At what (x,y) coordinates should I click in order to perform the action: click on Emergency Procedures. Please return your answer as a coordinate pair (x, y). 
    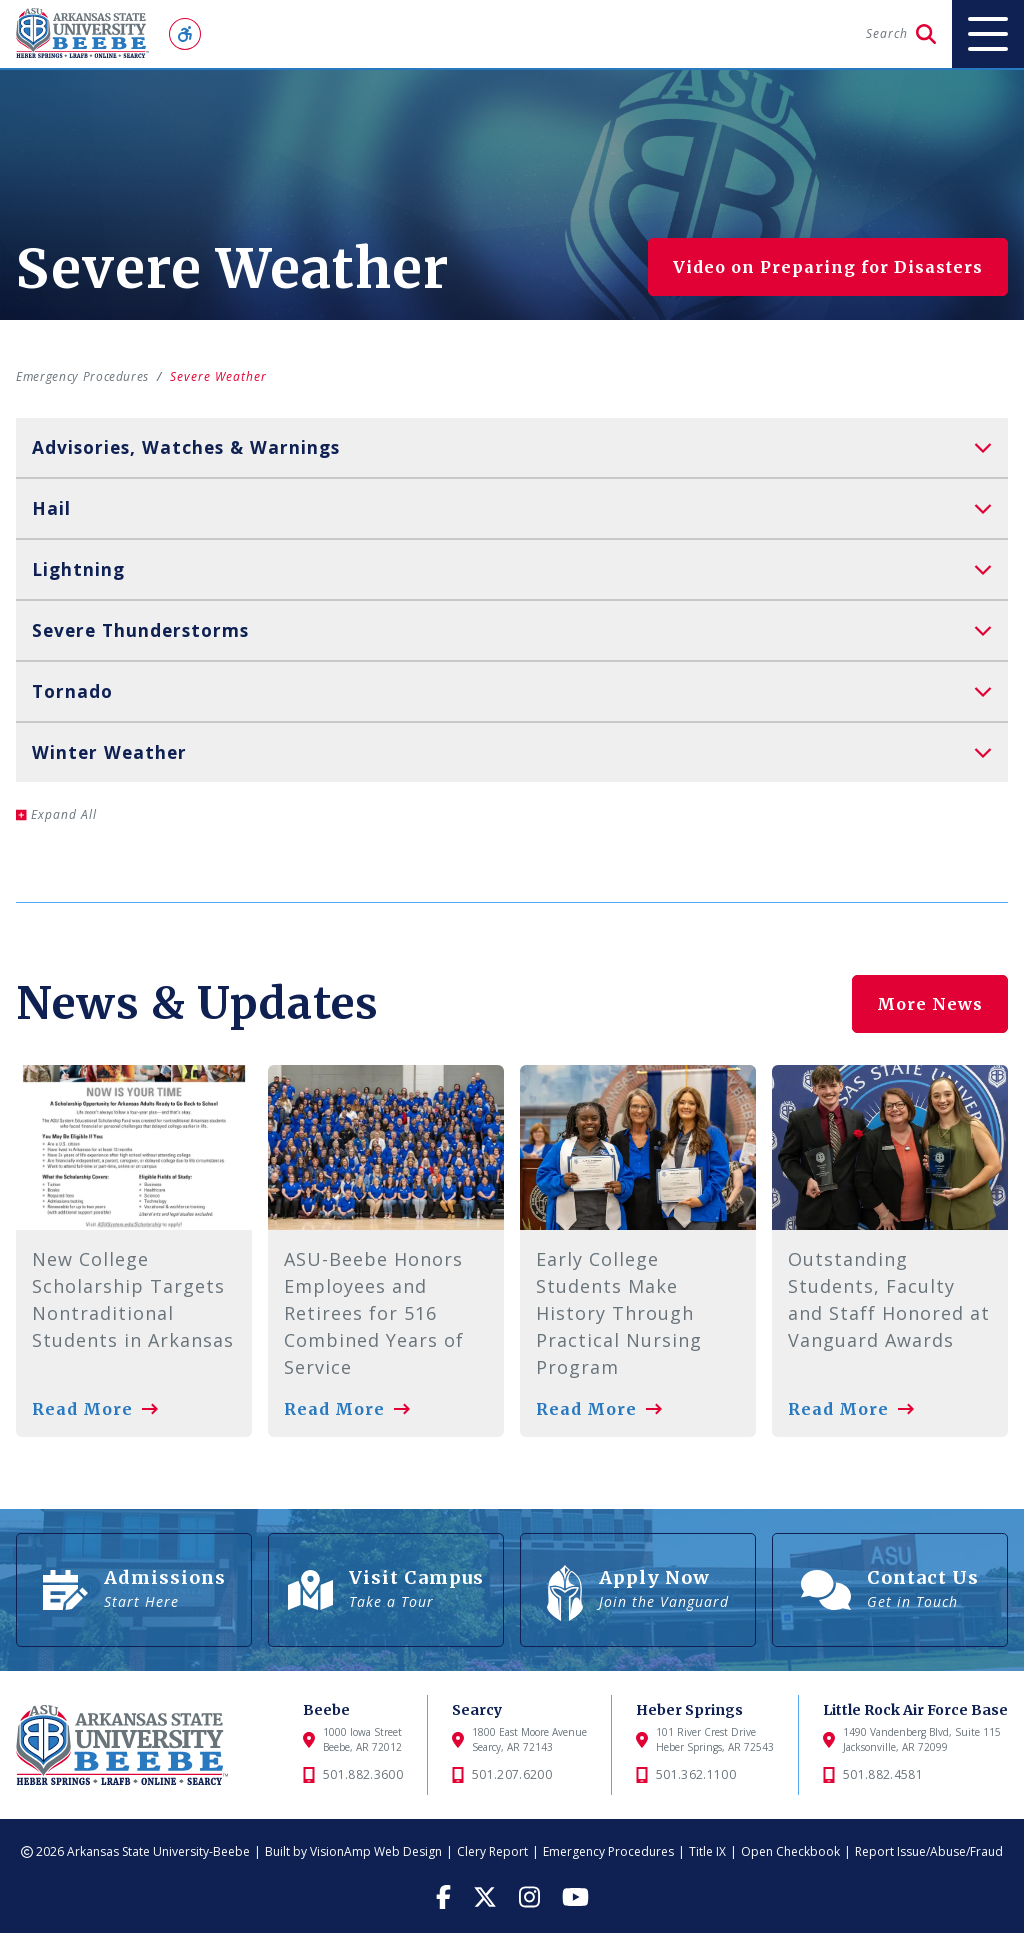
    Looking at the image, I should click on (86, 376).